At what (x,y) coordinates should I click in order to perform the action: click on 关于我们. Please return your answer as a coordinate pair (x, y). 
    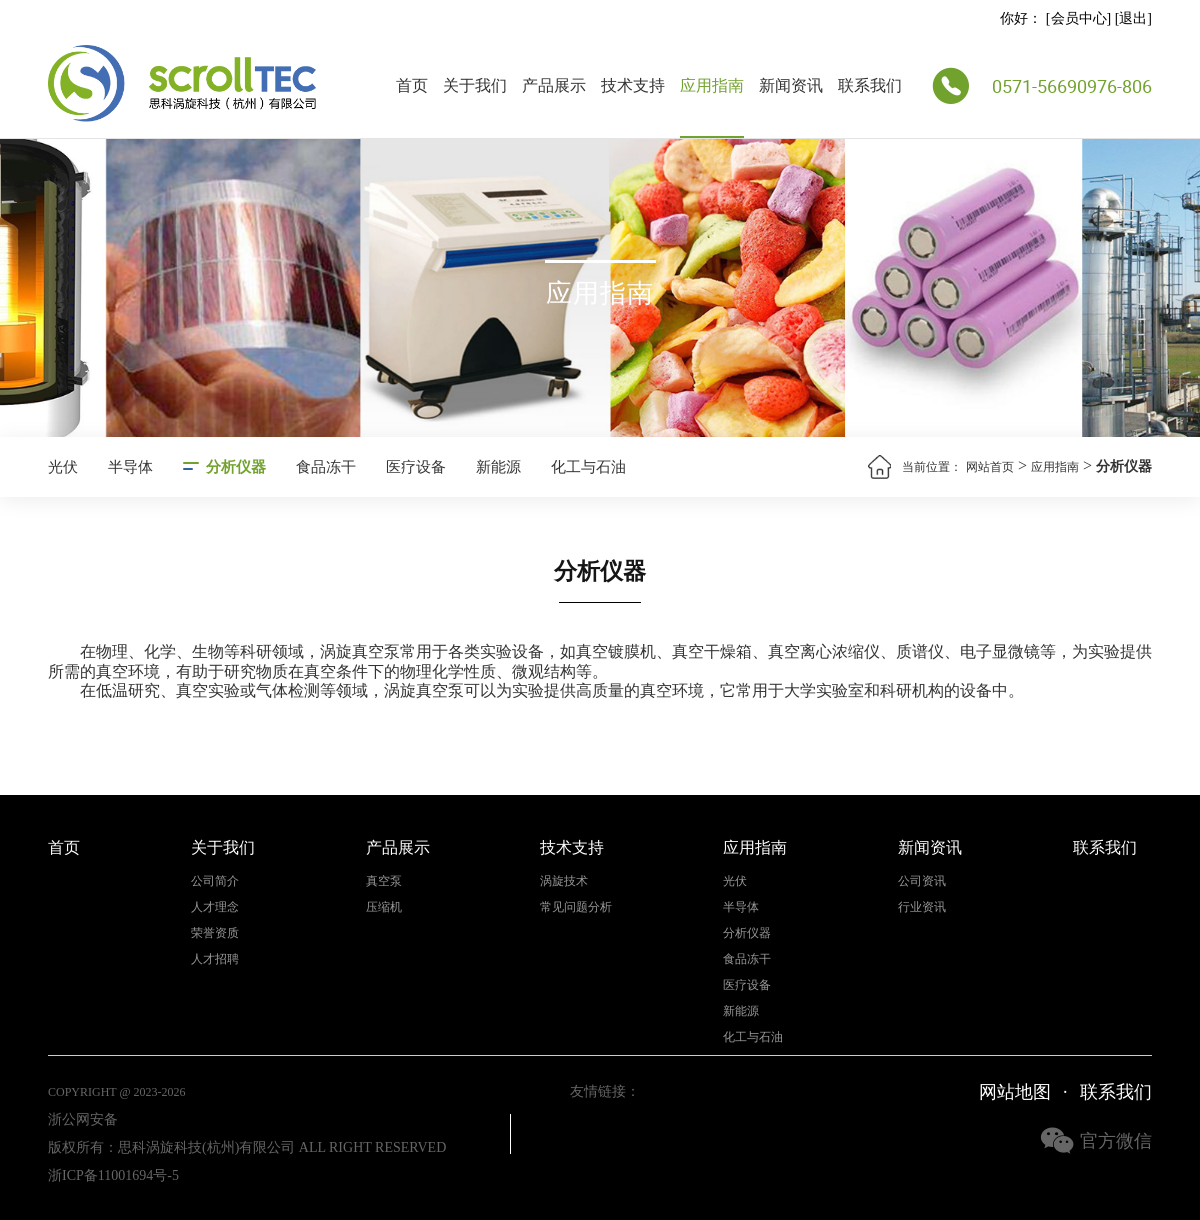
    Looking at the image, I should click on (475, 85).